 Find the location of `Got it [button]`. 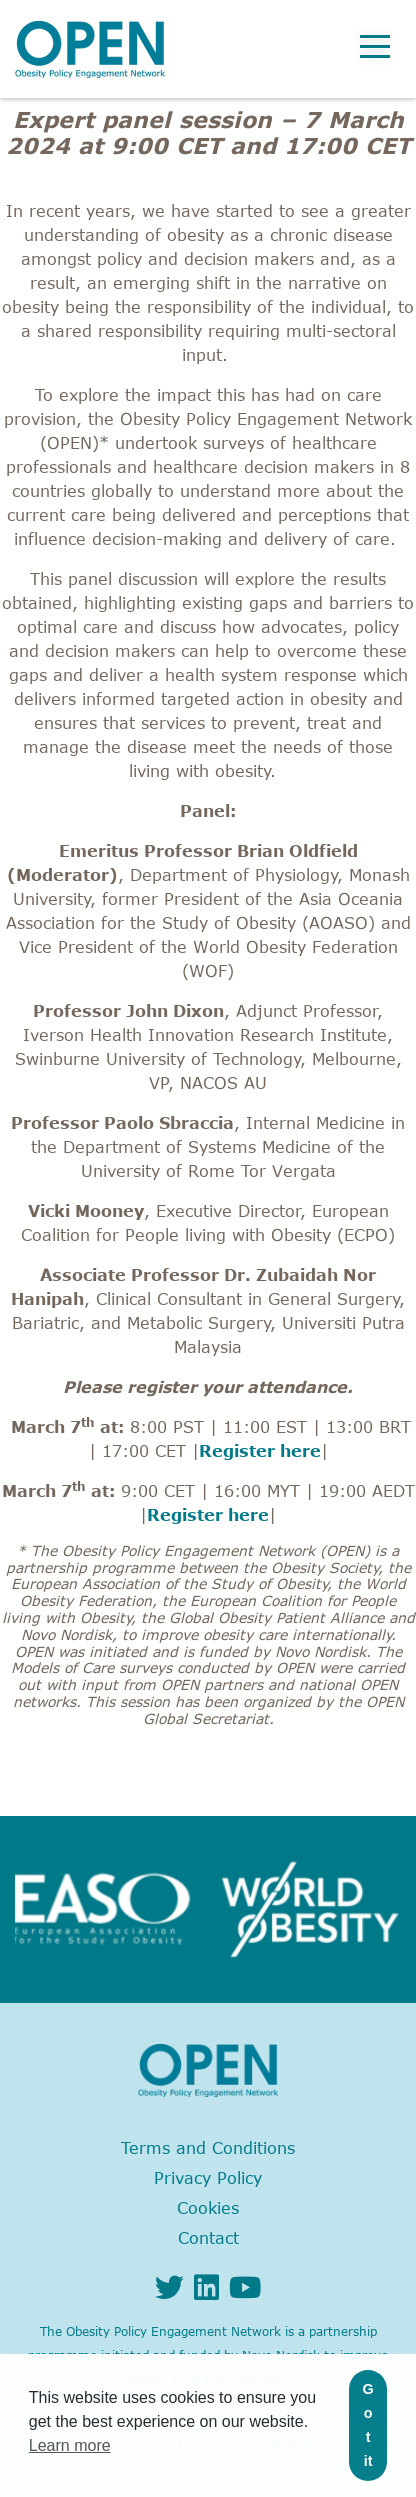

Got it [button] is located at coordinates (367, 2425).